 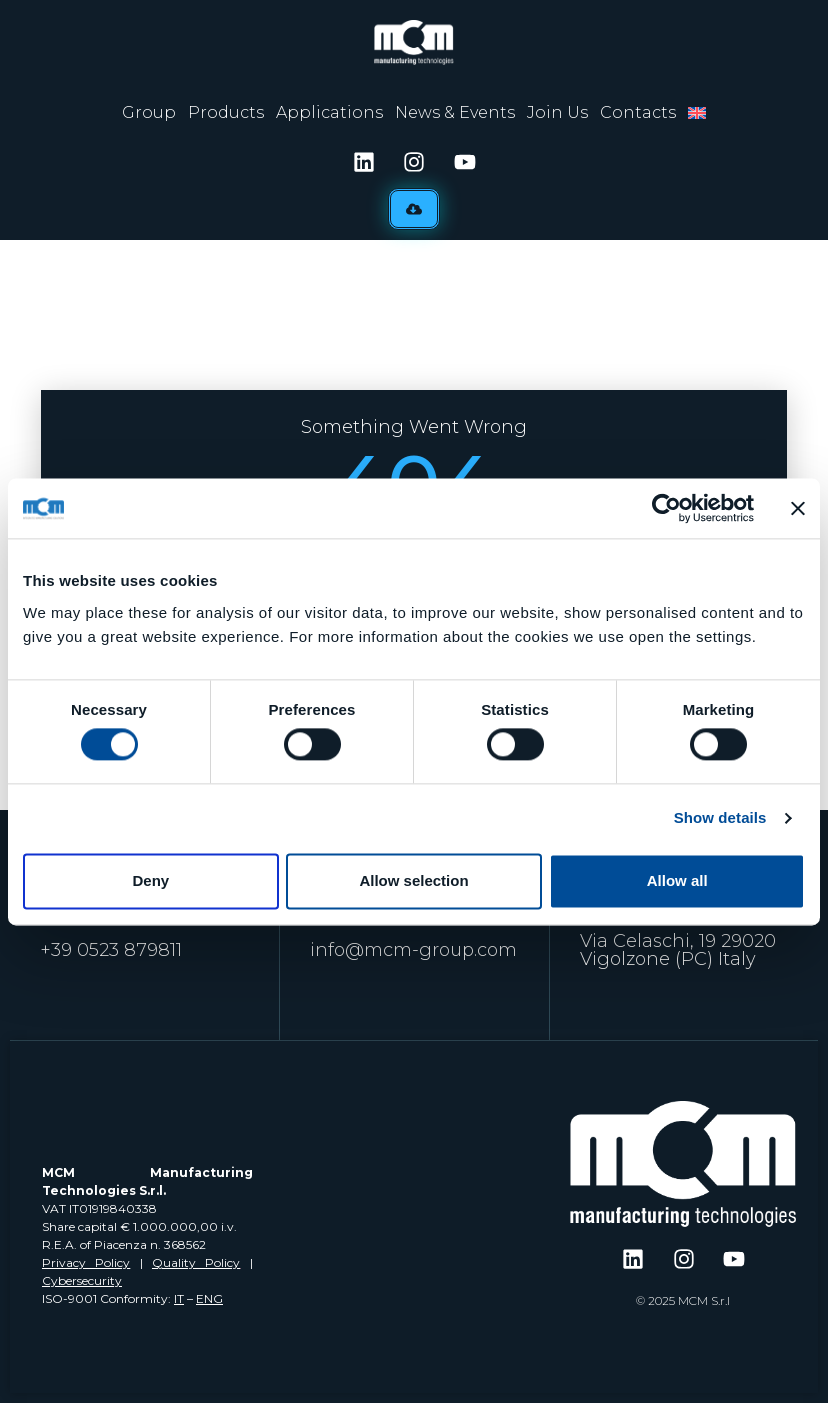 What do you see at coordinates (666, 508) in the screenshot?
I see `[Usercentrics Cookiebot - opens in a new window]` at bounding box center [666, 508].